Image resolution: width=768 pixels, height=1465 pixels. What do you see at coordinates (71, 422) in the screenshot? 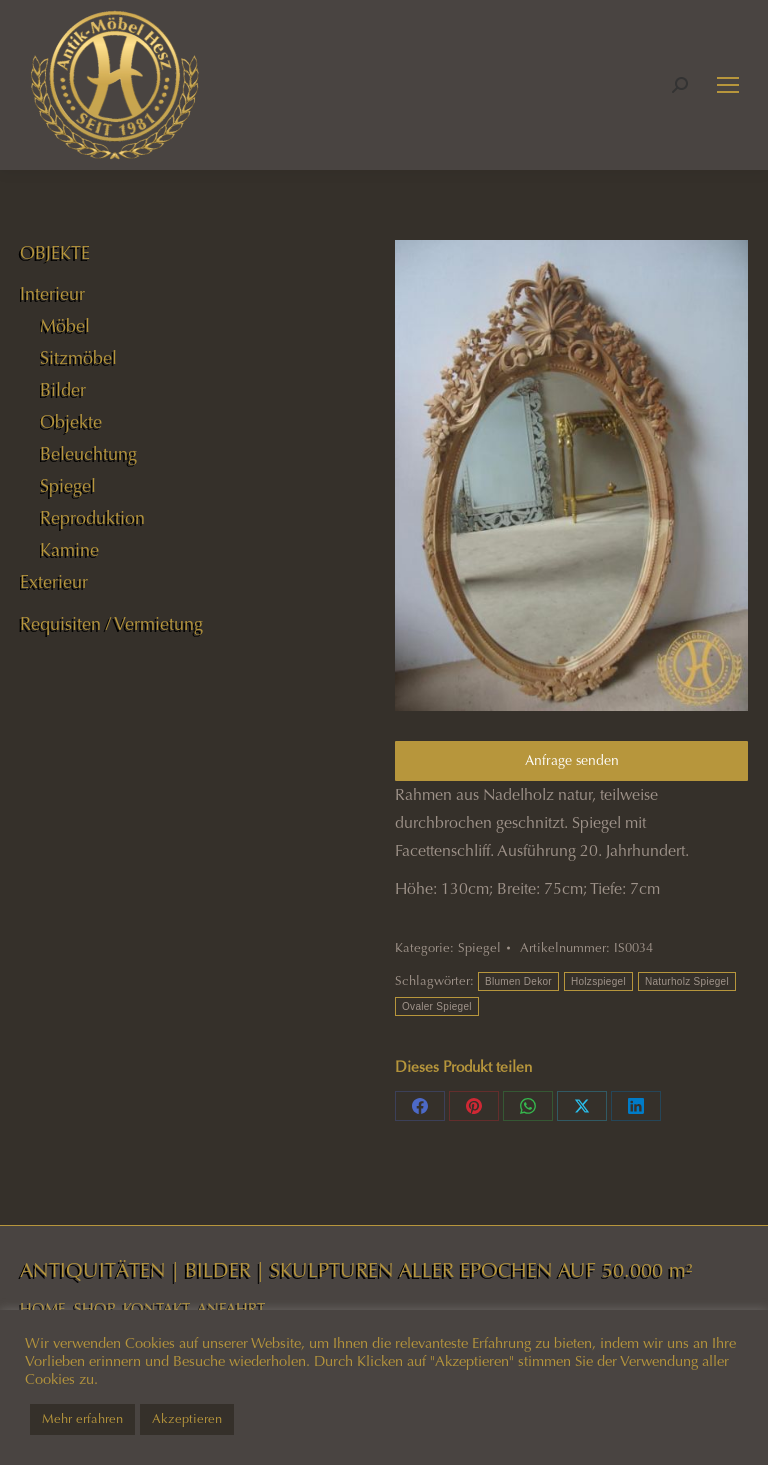
I see `Objekte` at bounding box center [71, 422].